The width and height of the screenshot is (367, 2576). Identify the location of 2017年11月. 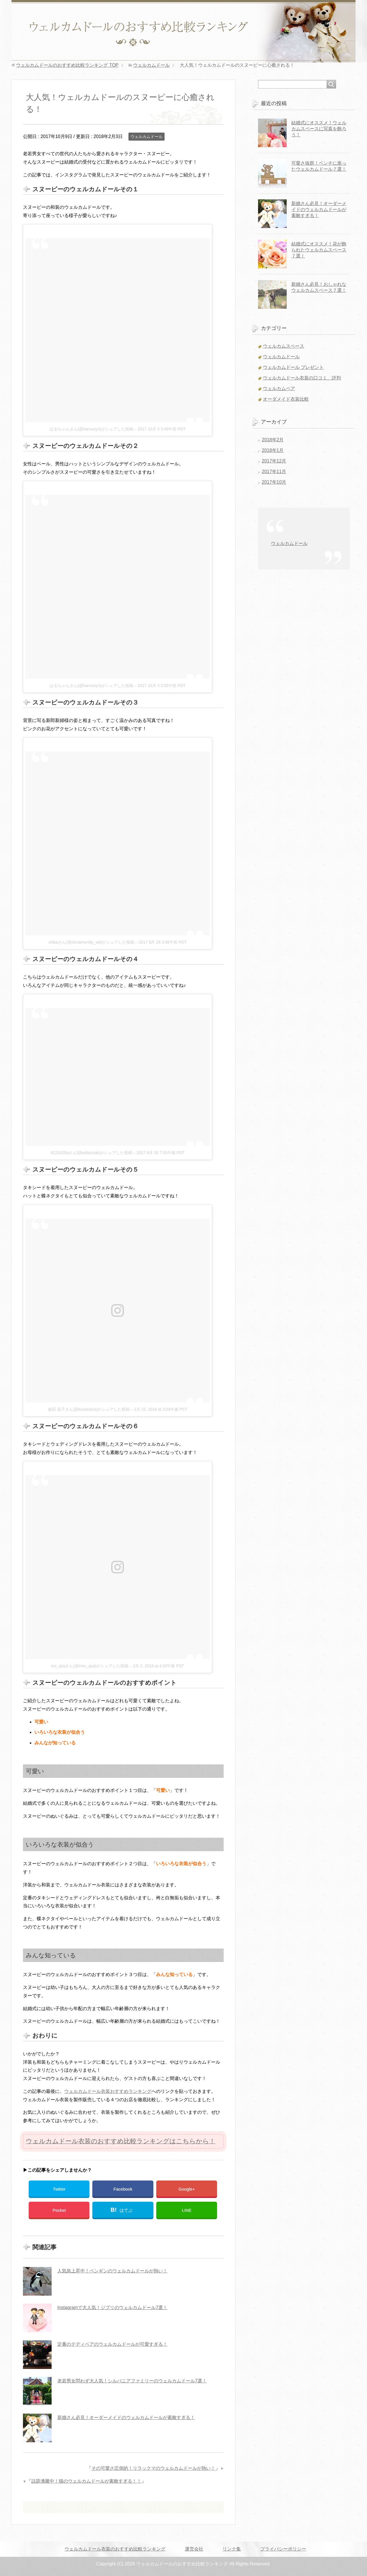
(274, 471).